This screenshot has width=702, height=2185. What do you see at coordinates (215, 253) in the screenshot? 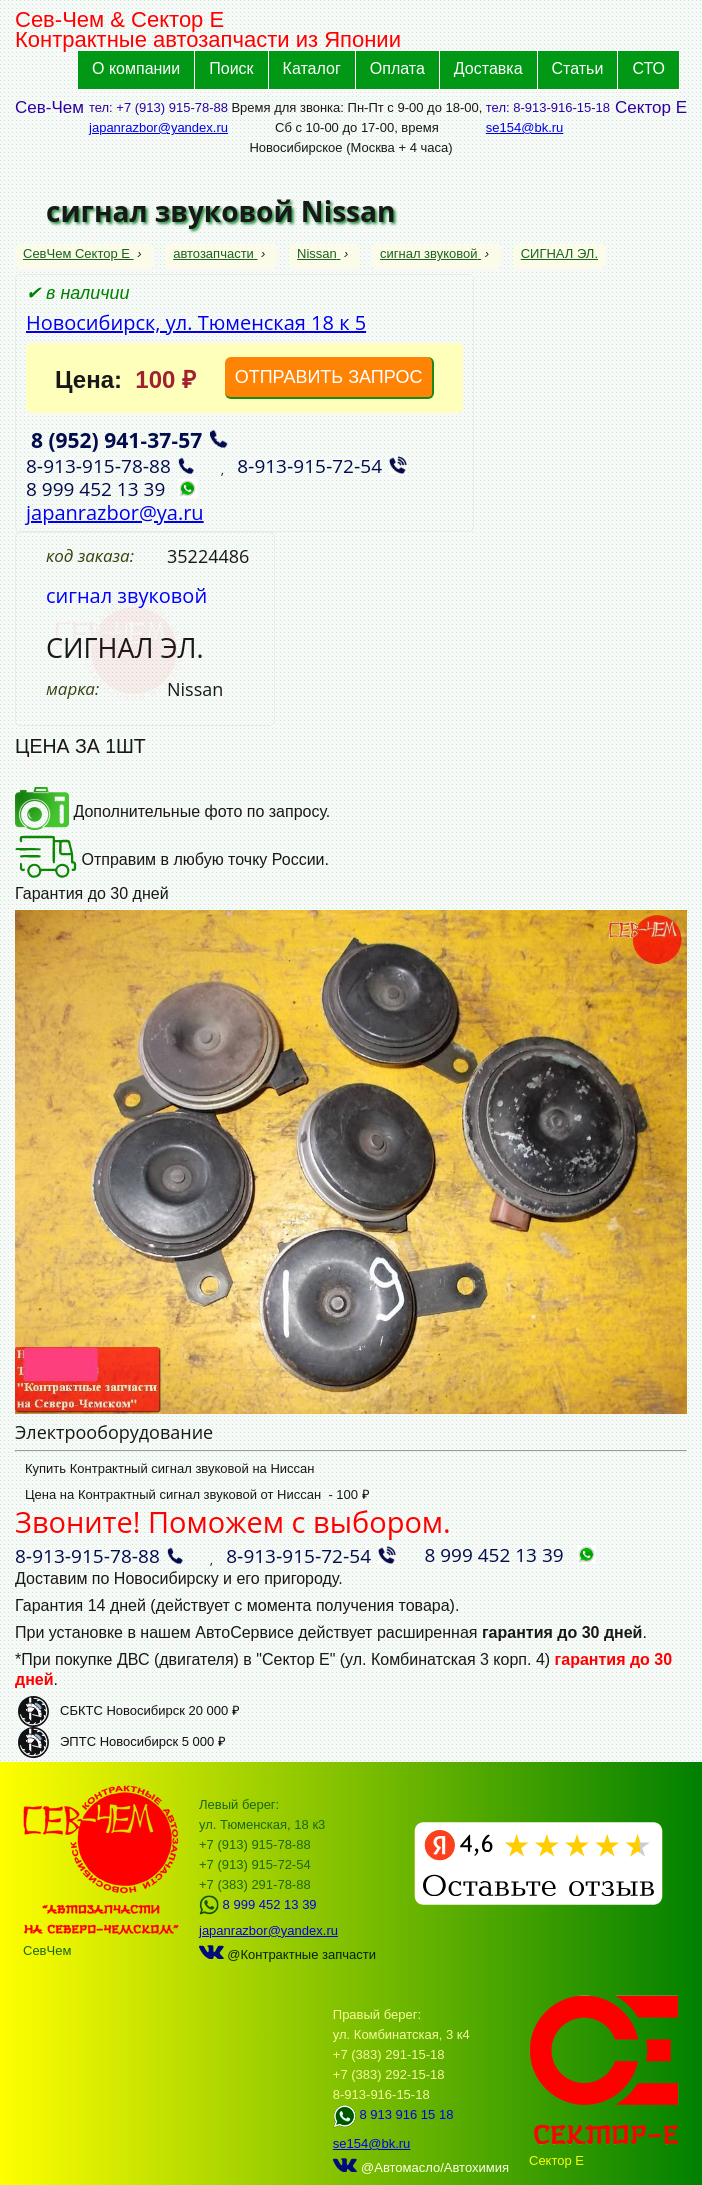
I see `автозапчасти` at bounding box center [215, 253].